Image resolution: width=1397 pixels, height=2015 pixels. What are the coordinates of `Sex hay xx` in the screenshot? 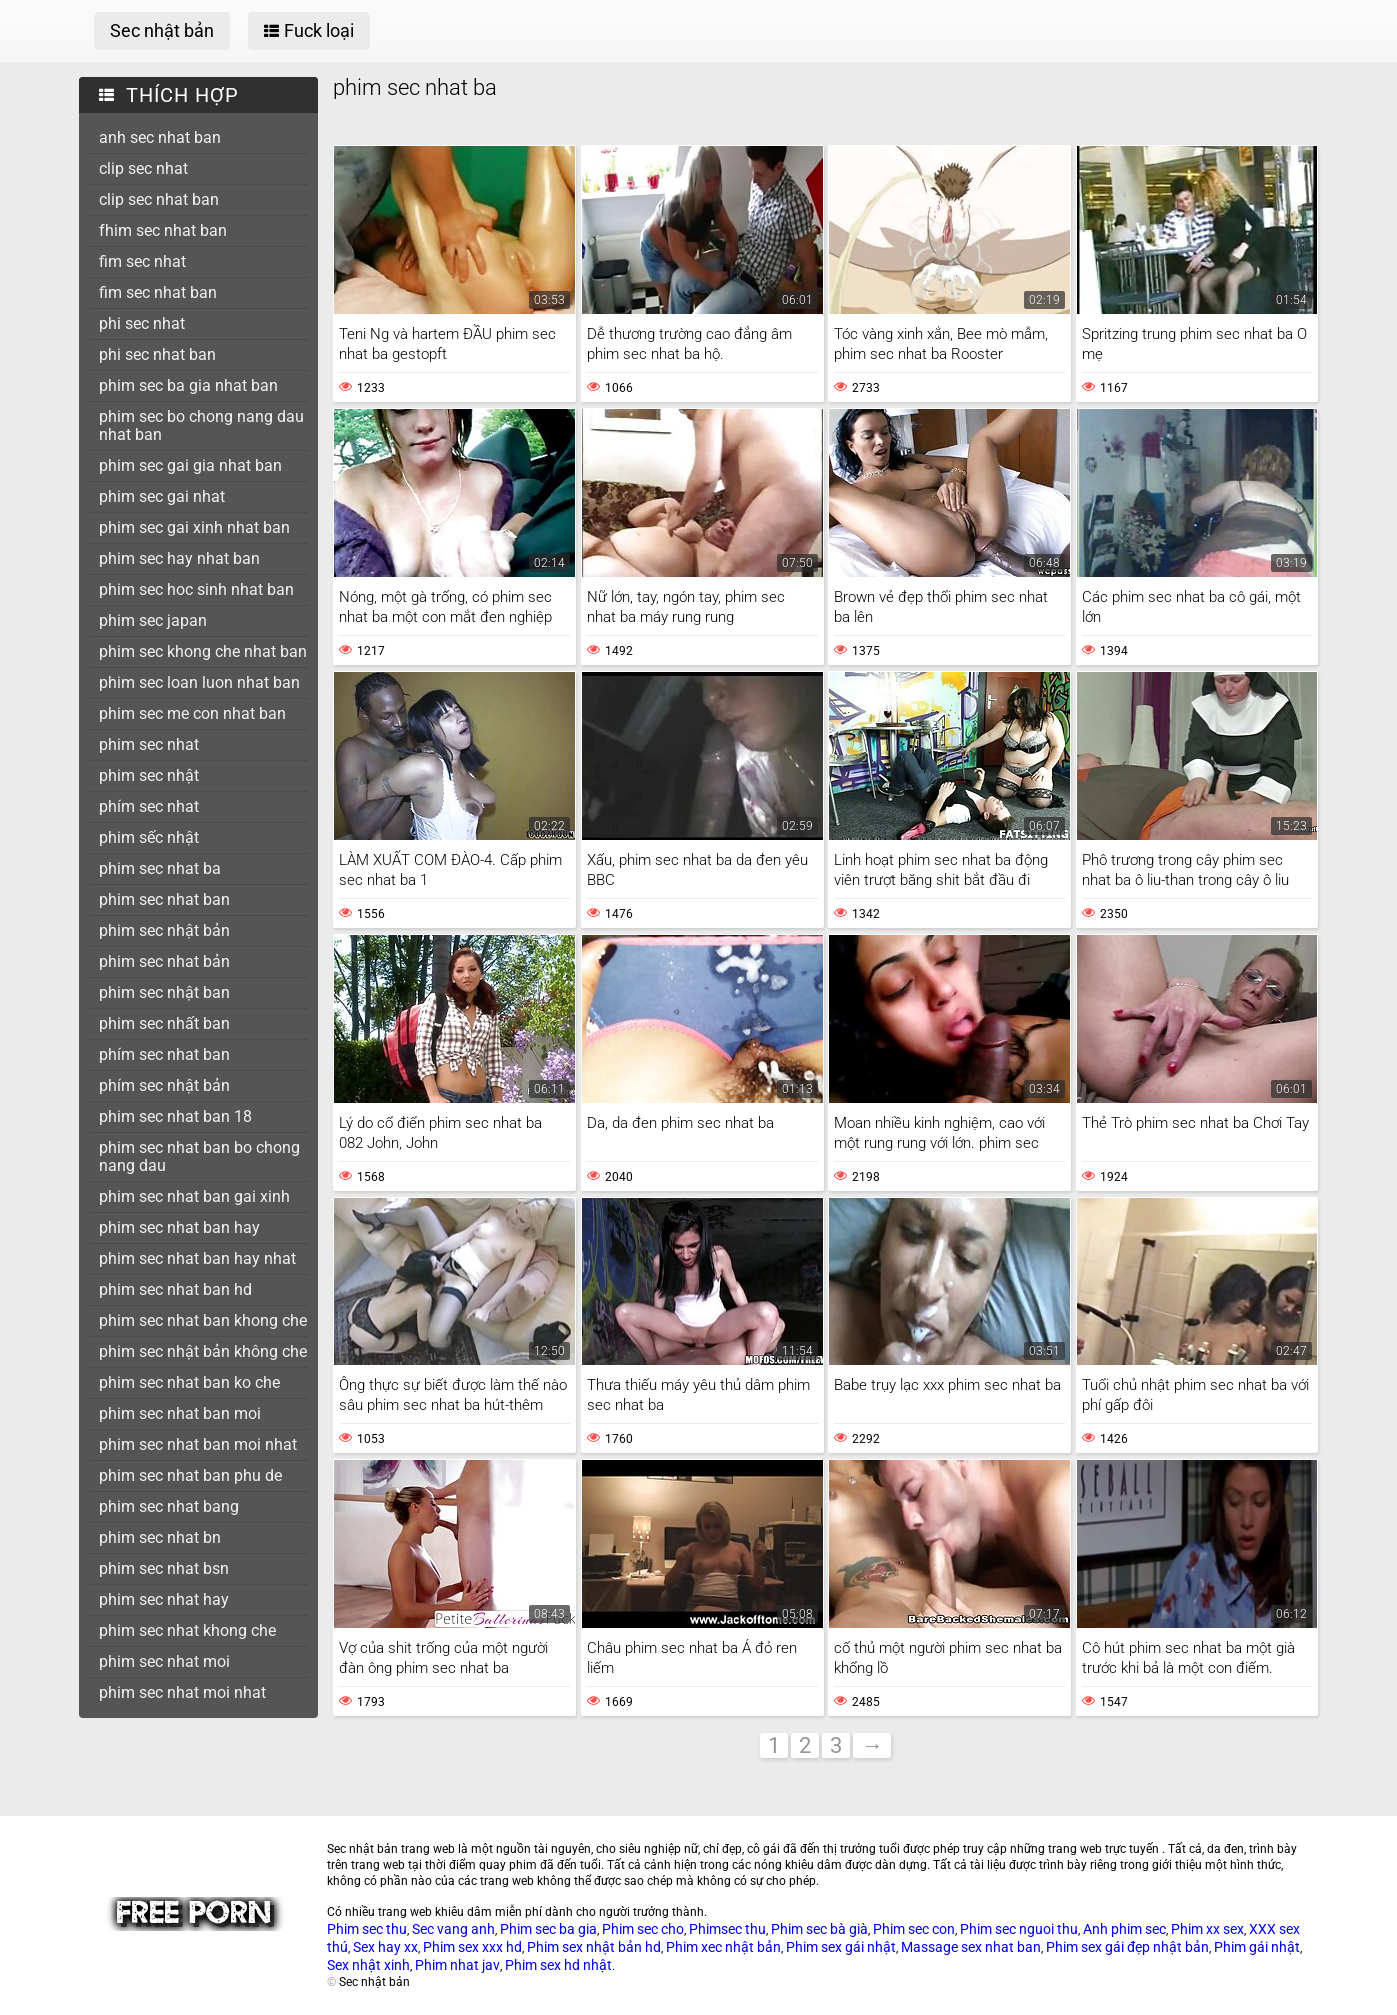 It's located at (385, 1947).